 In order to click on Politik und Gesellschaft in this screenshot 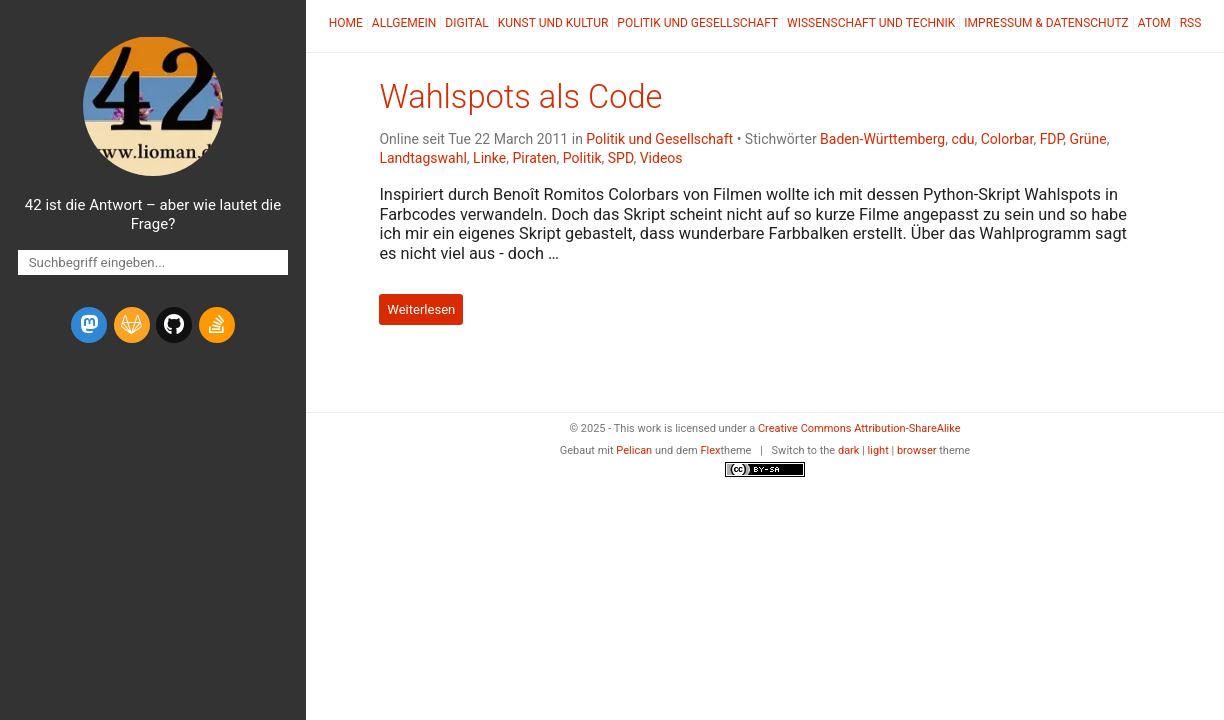, I will do `click(697, 23)`.